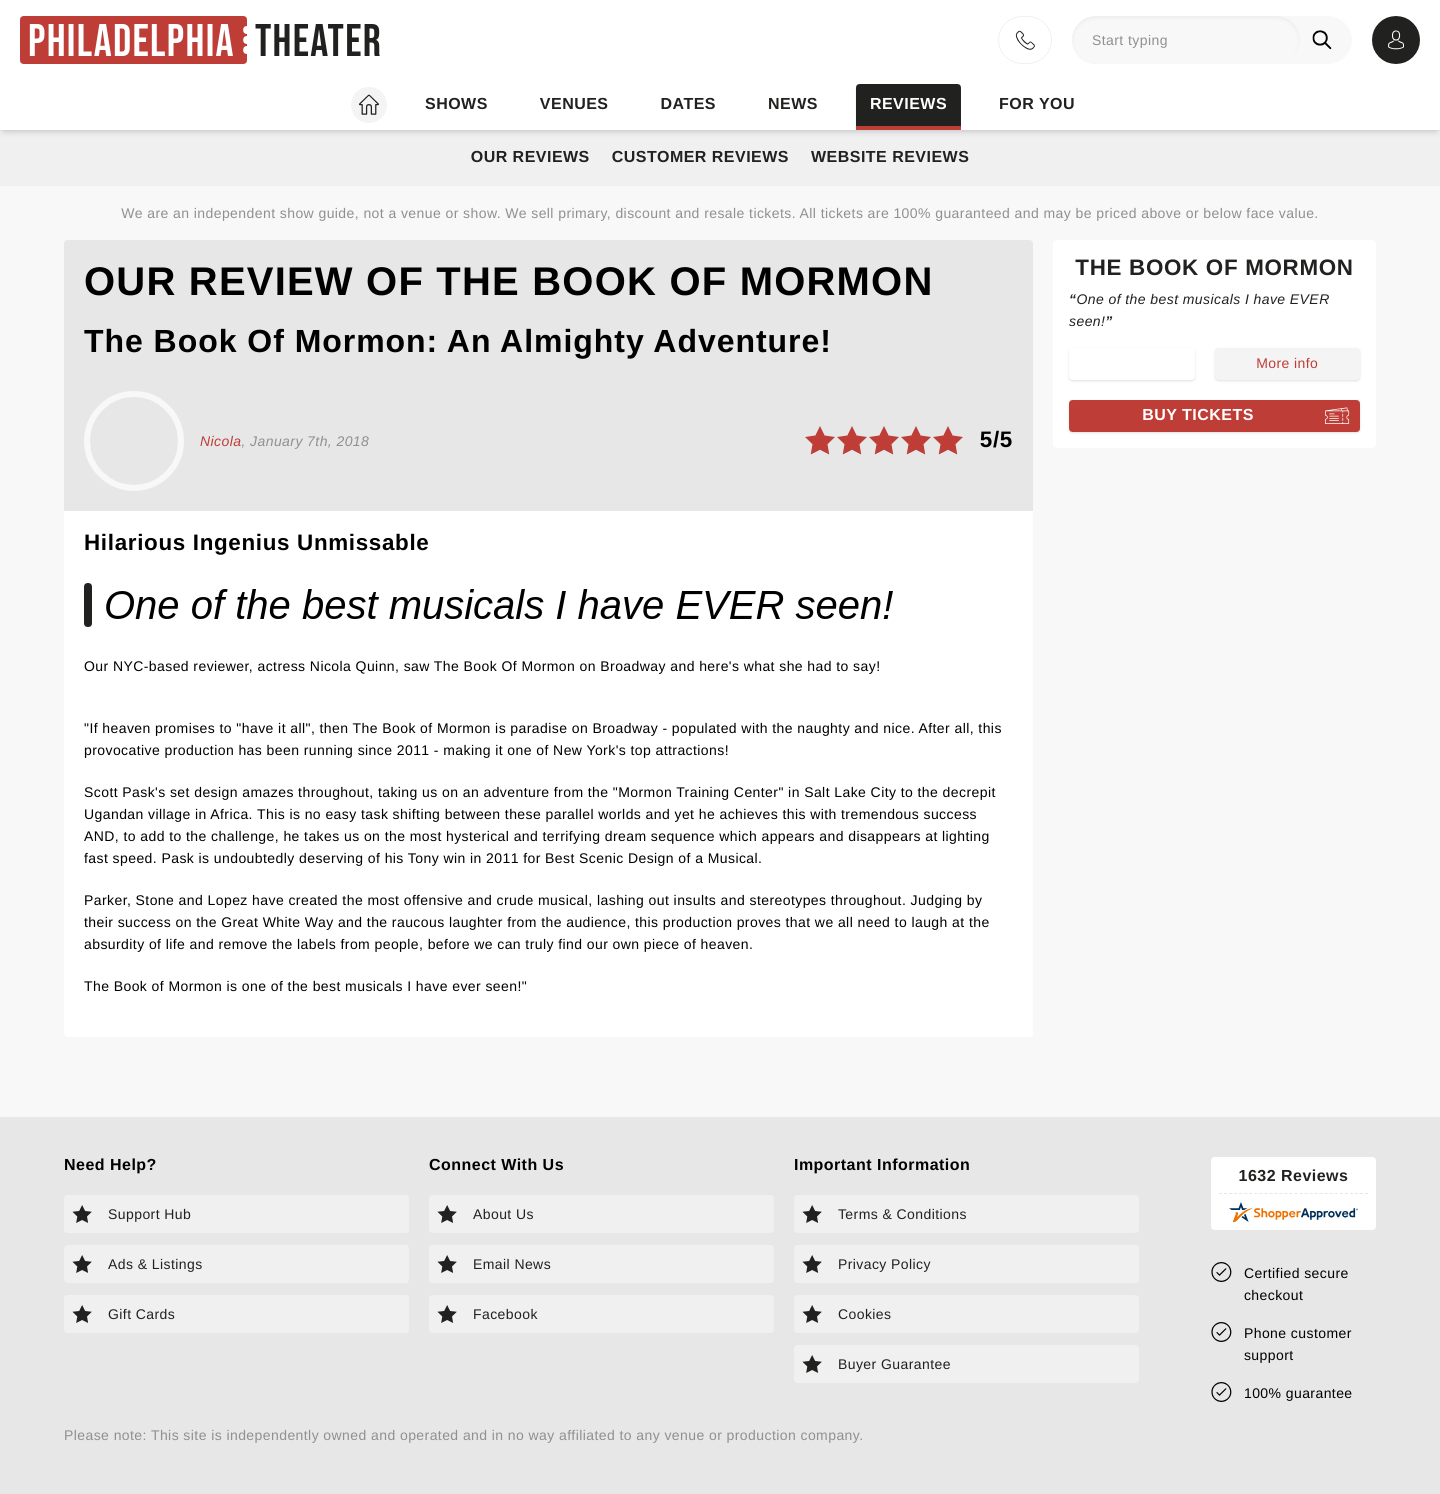 This screenshot has width=1440, height=1494. Describe the element at coordinates (456, 104) in the screenshot. I see `Shows` at that location.